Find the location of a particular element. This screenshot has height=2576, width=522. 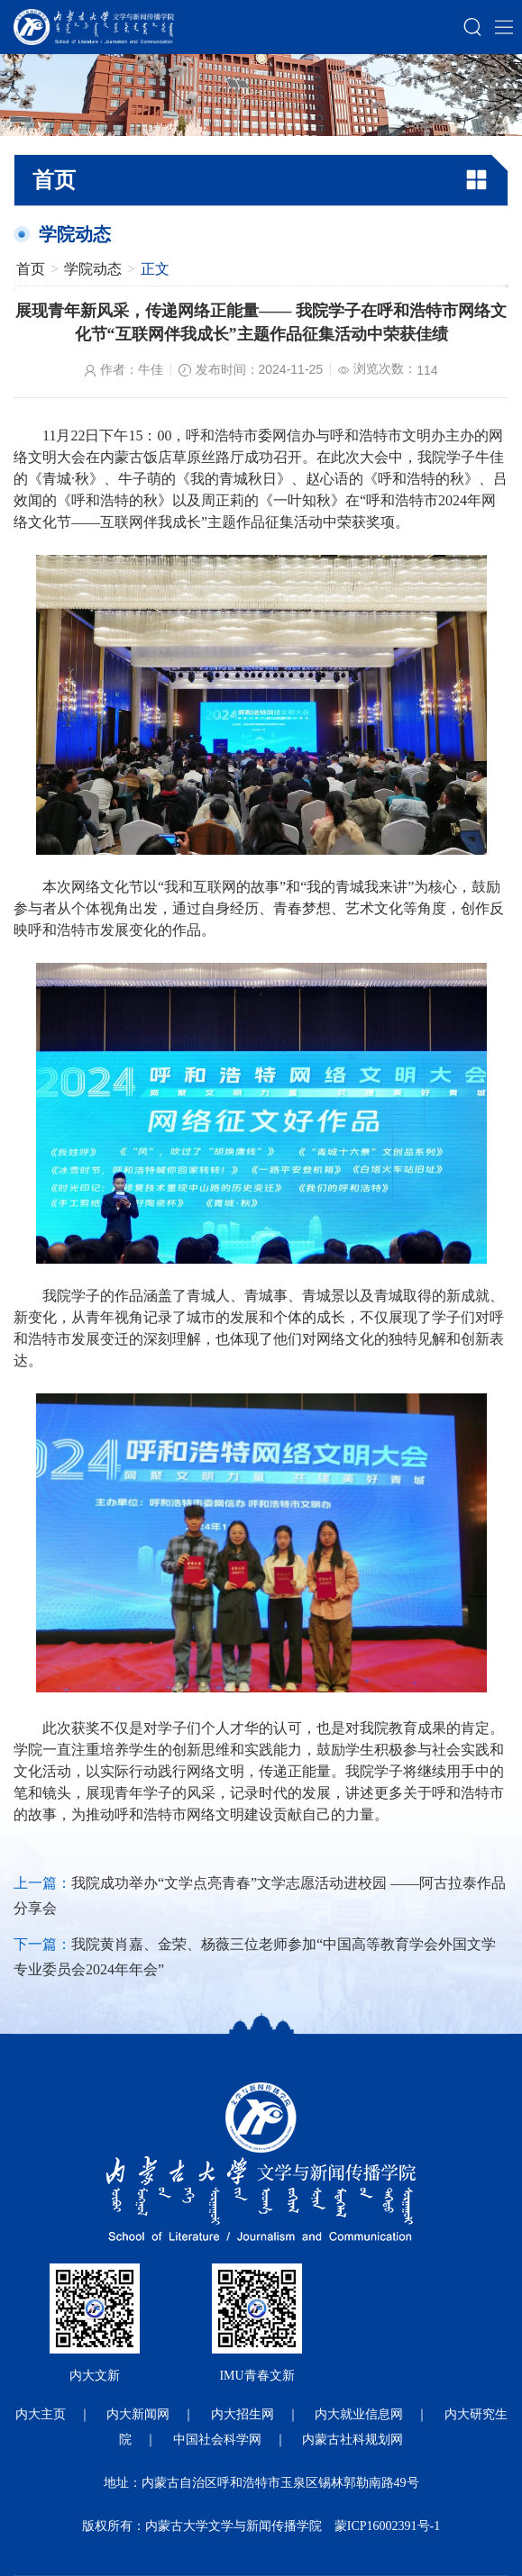

内大招生网 is located at coordinates (242, 2414).